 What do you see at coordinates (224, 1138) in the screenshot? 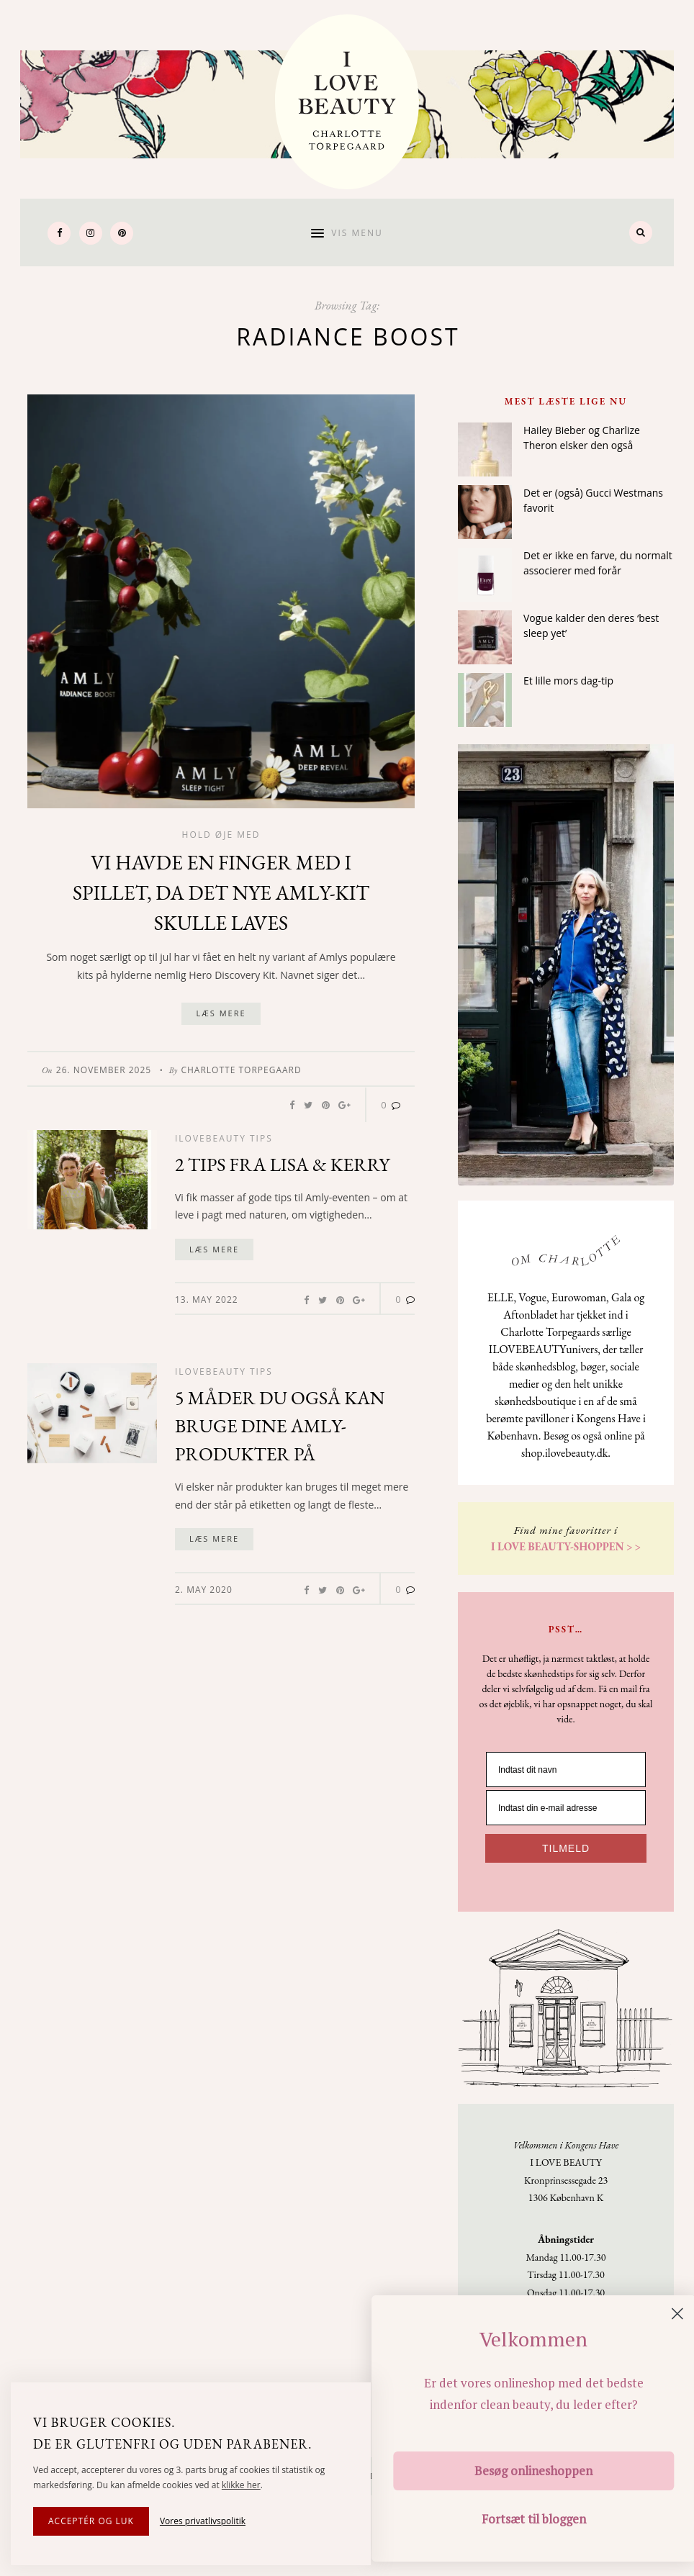
I see `Ilovebeauty tips` at bounding box center [224, 1138].